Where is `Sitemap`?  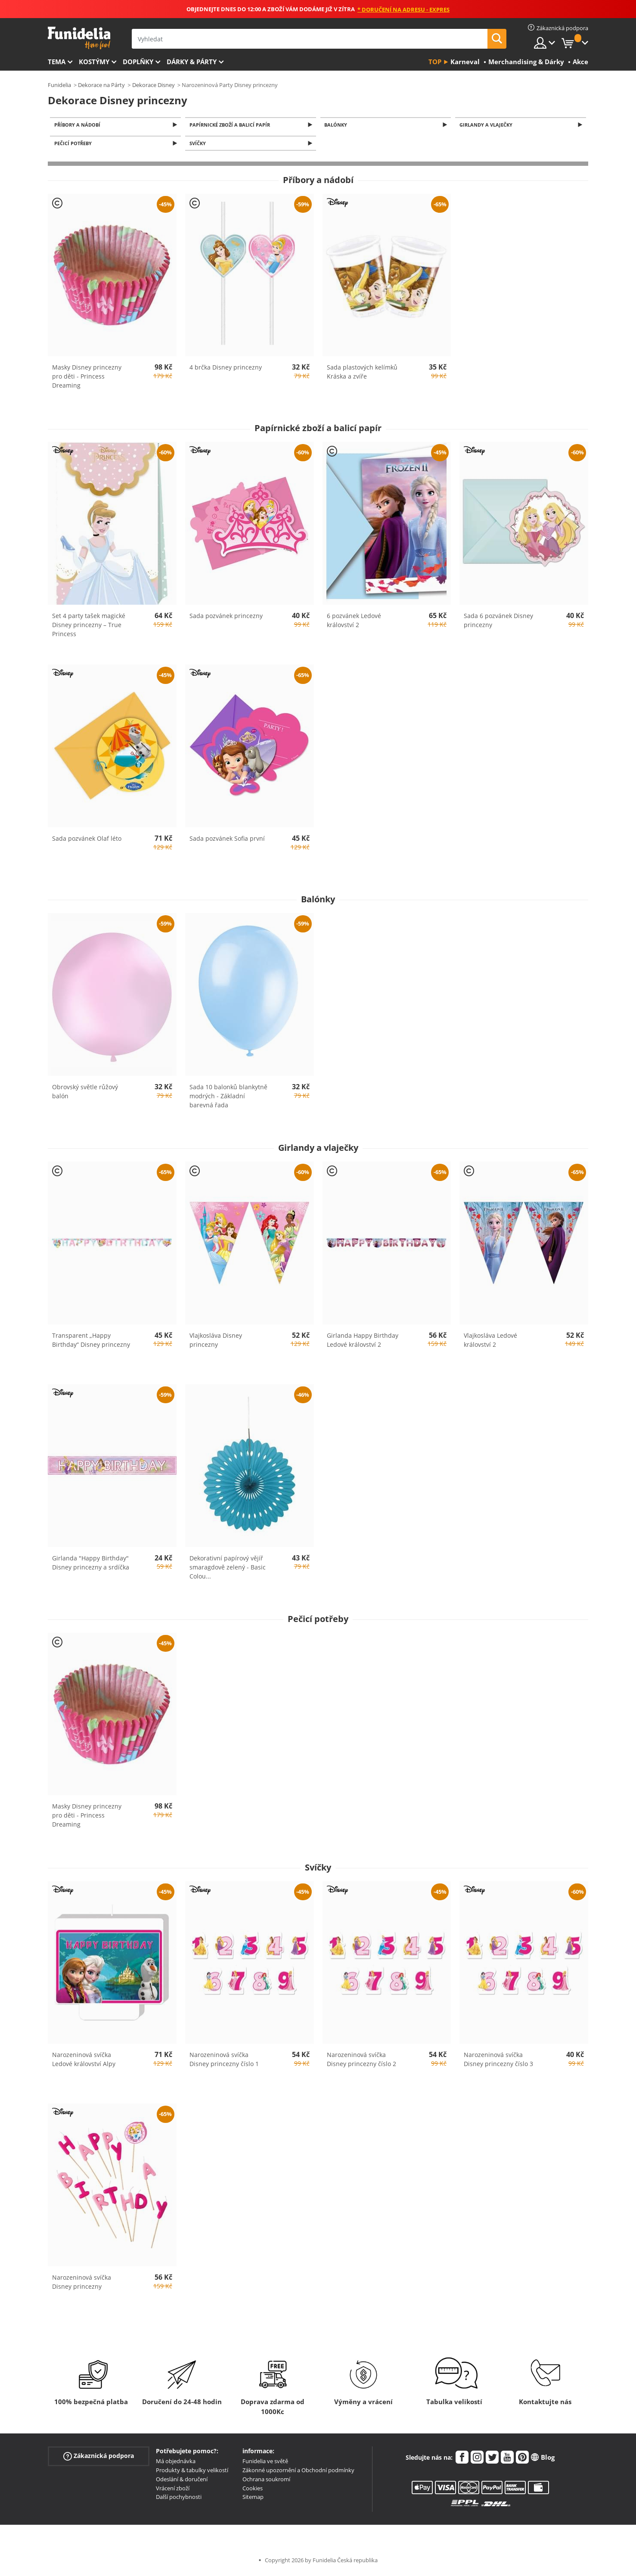
Sitemap is located at coordinates (253, 2499).